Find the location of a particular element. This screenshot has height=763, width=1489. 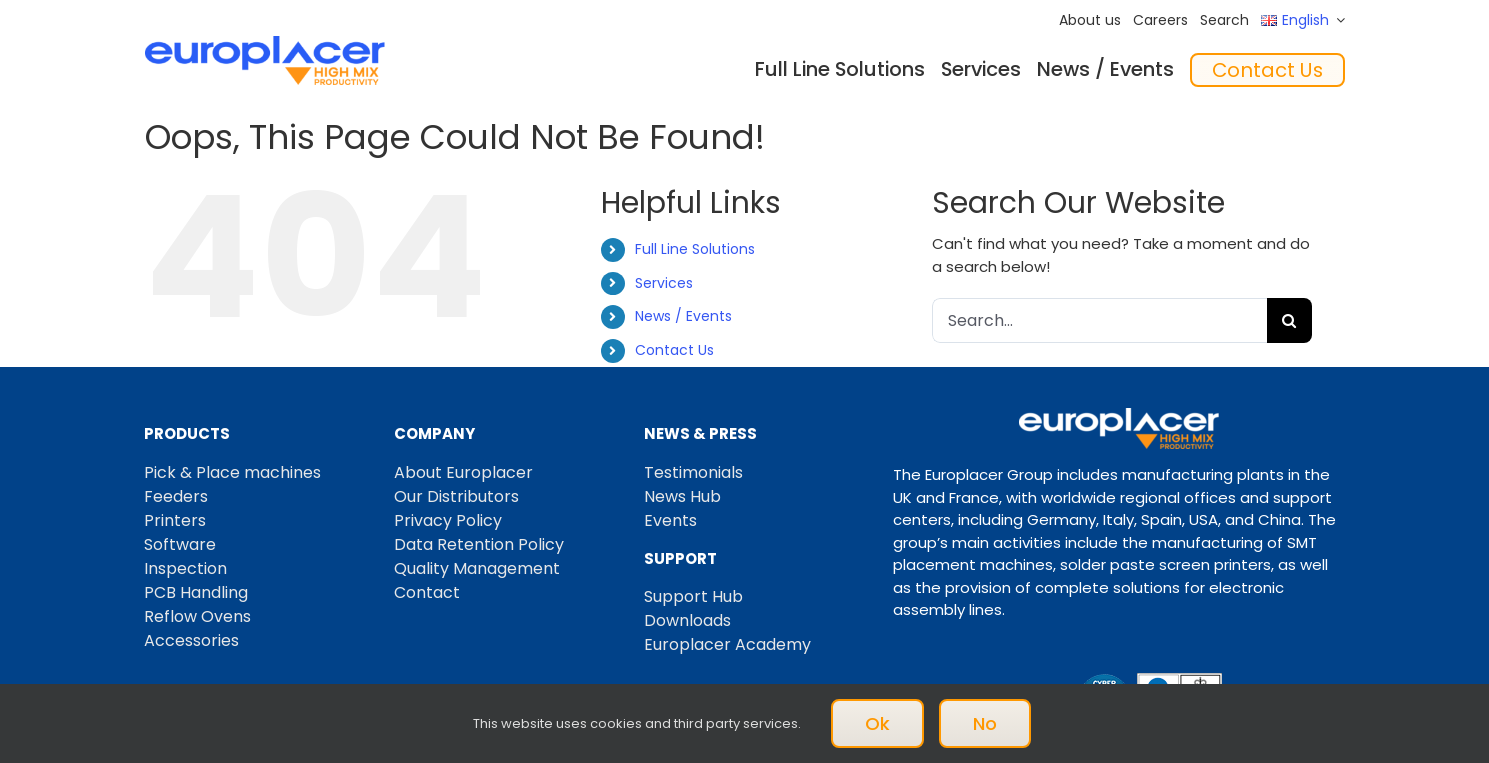

News / Events is located at coordinates (683, 316).